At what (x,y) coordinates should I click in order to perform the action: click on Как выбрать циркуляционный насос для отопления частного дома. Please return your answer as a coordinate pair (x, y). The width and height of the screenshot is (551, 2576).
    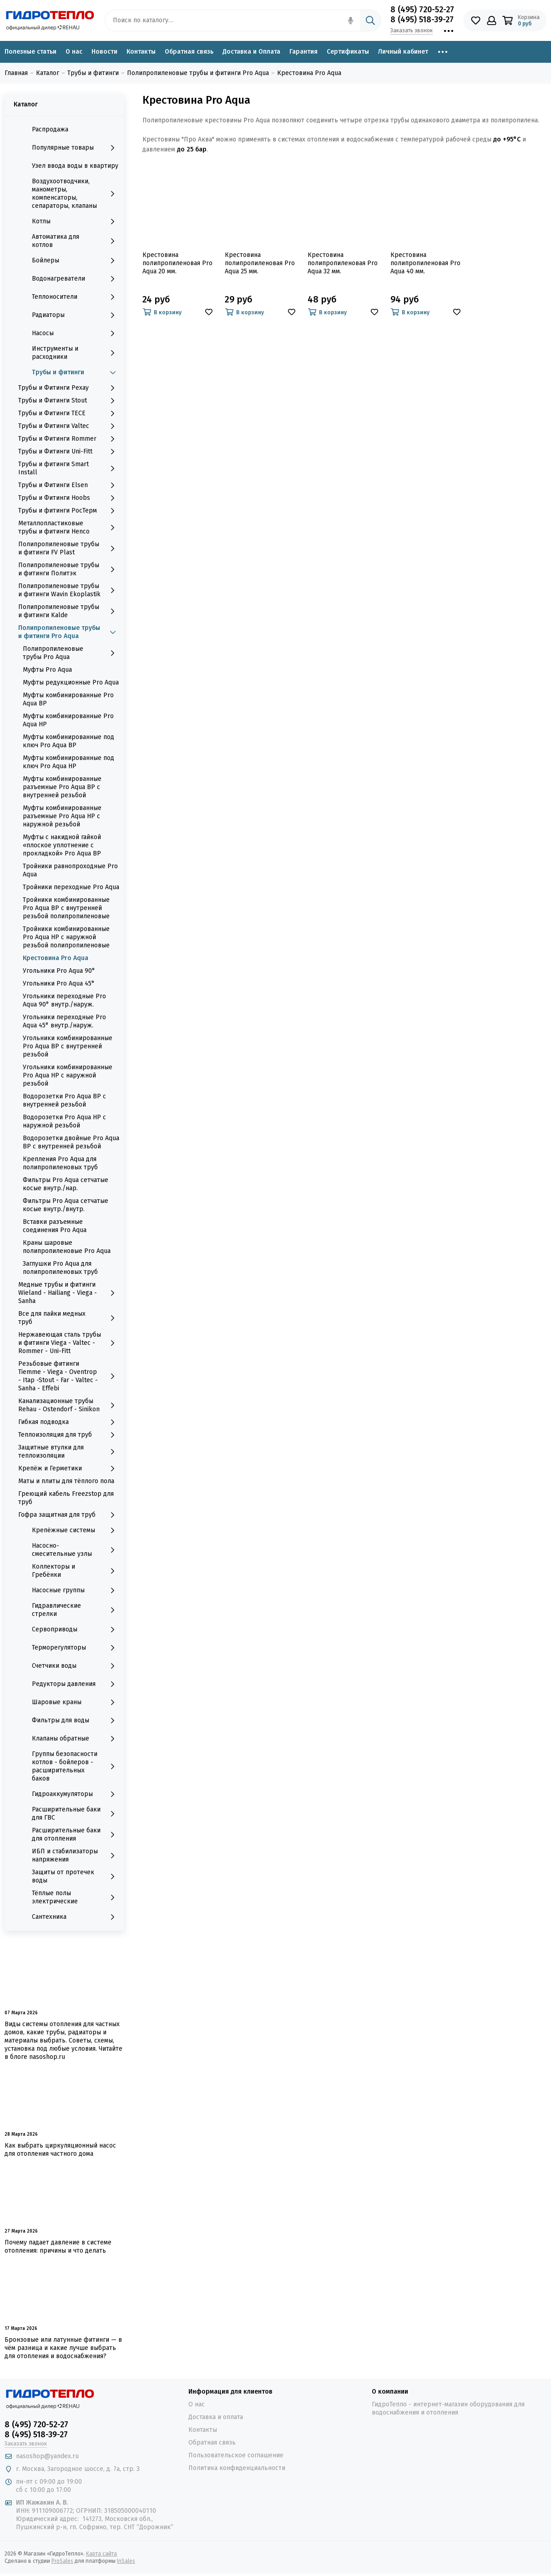
    Looking at the image, I should click on (60, 2150).